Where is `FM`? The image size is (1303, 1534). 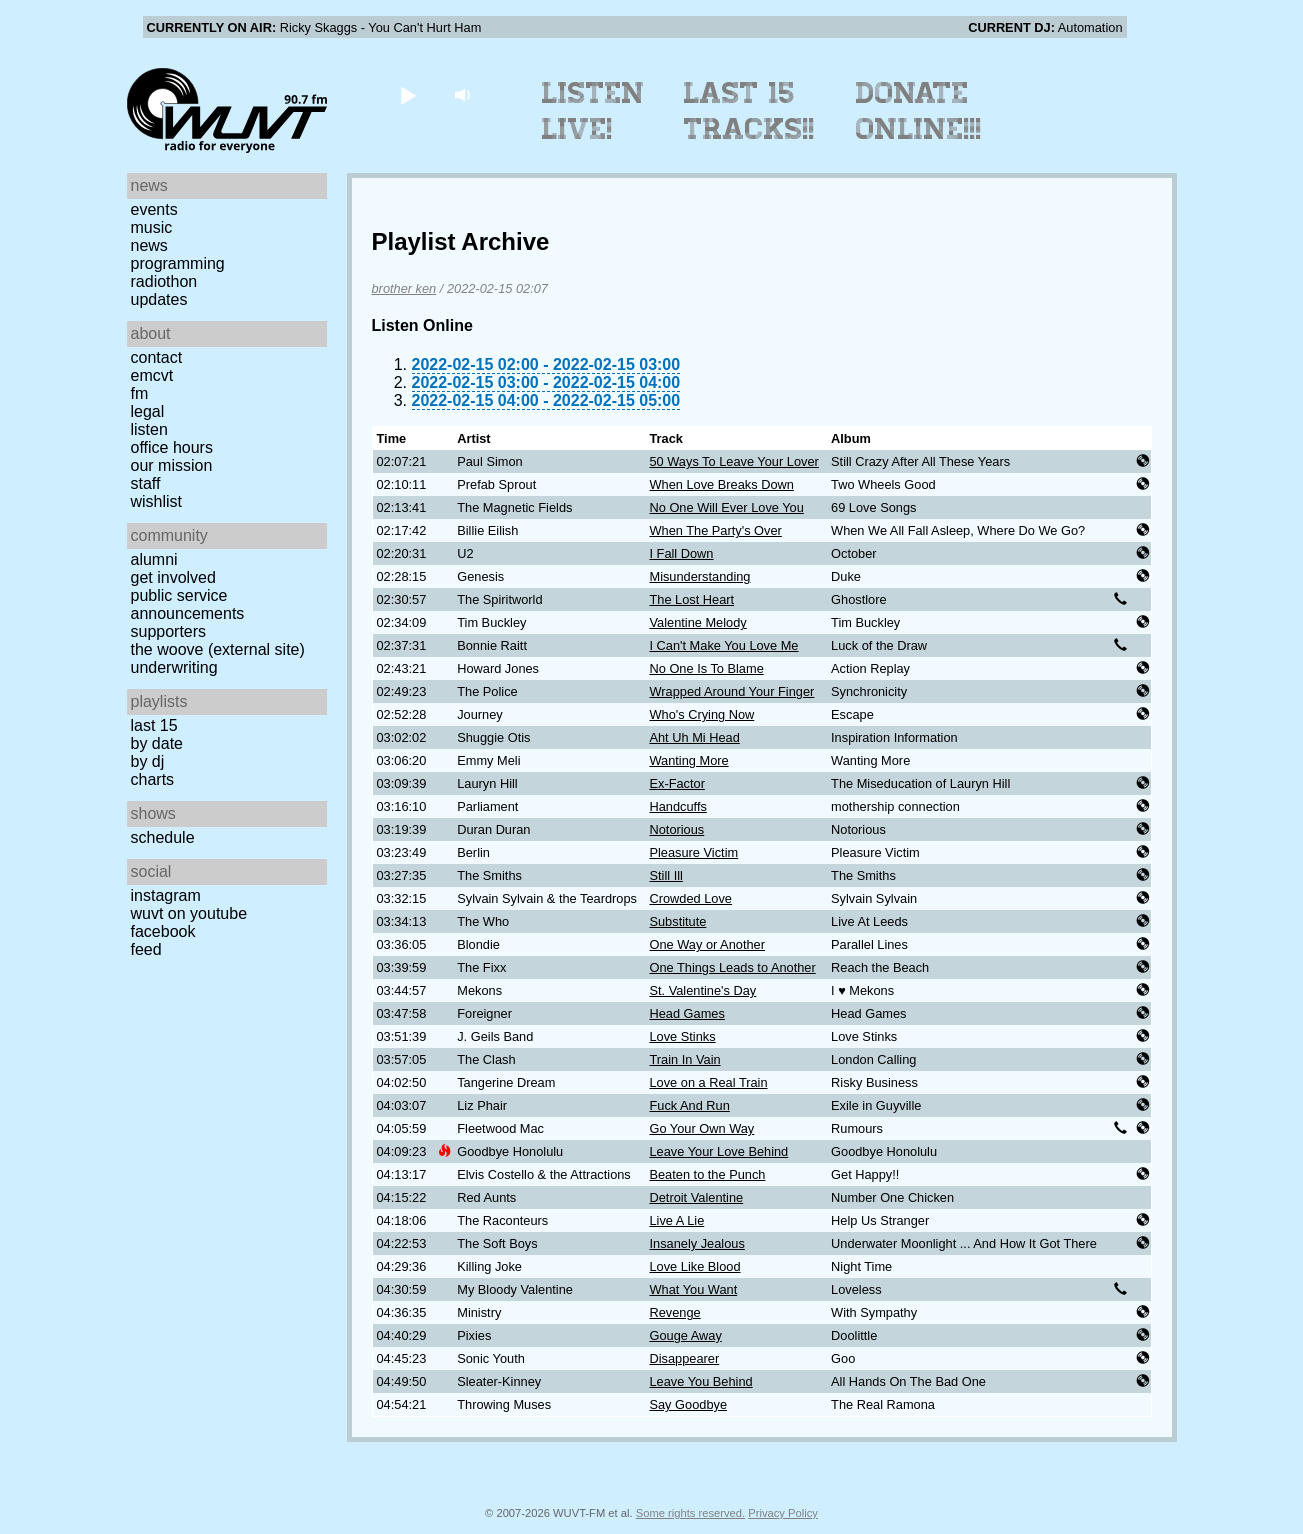 FM is located at coordinates (140, 393).